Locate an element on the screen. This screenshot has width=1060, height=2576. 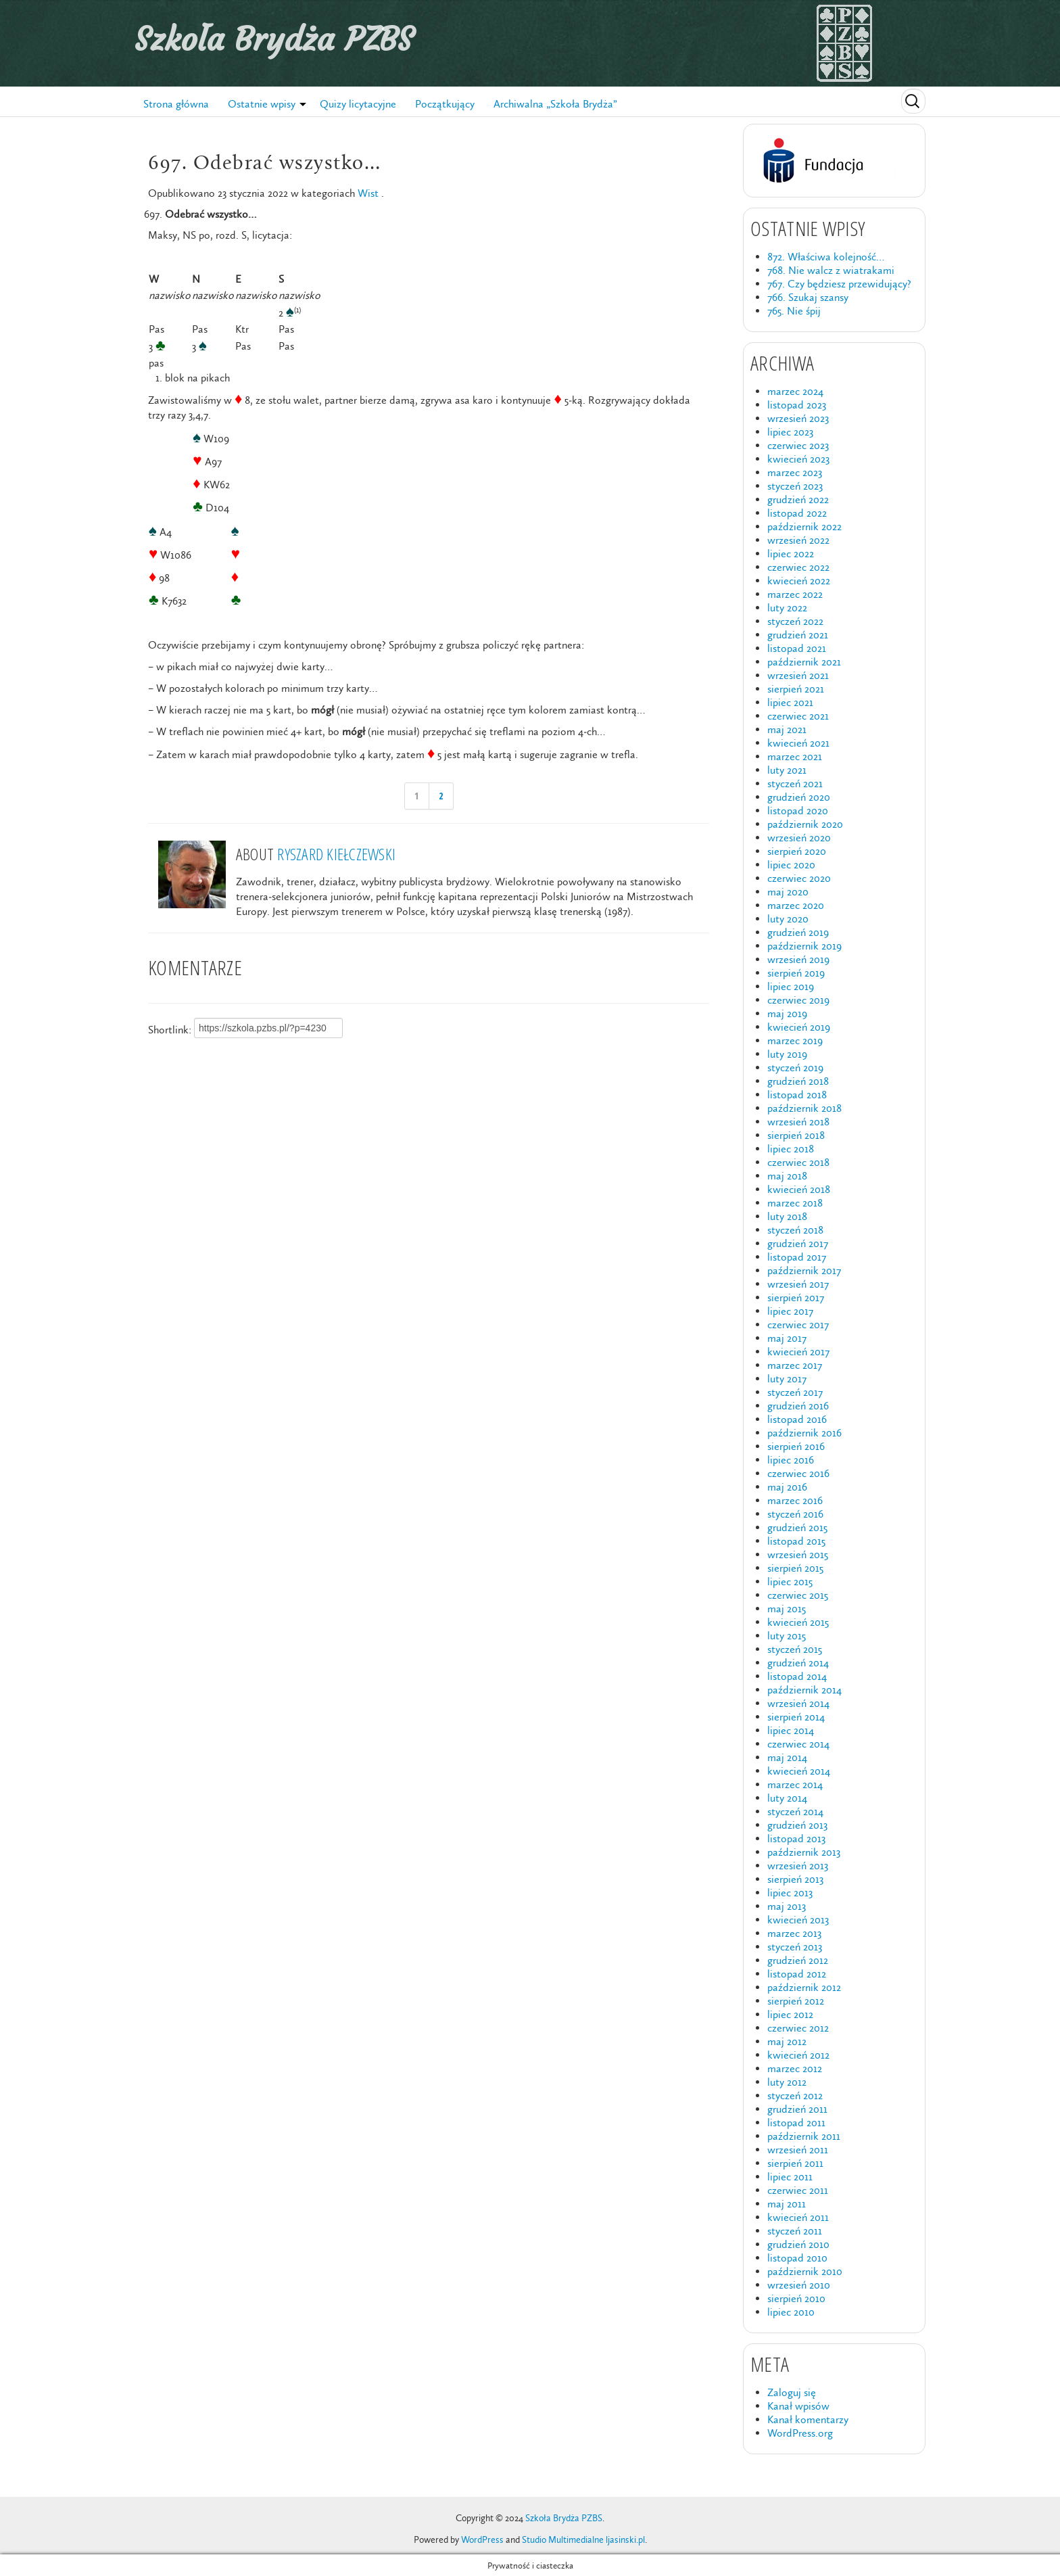
sierpień 2010 is located at coordinates (796, 2298).